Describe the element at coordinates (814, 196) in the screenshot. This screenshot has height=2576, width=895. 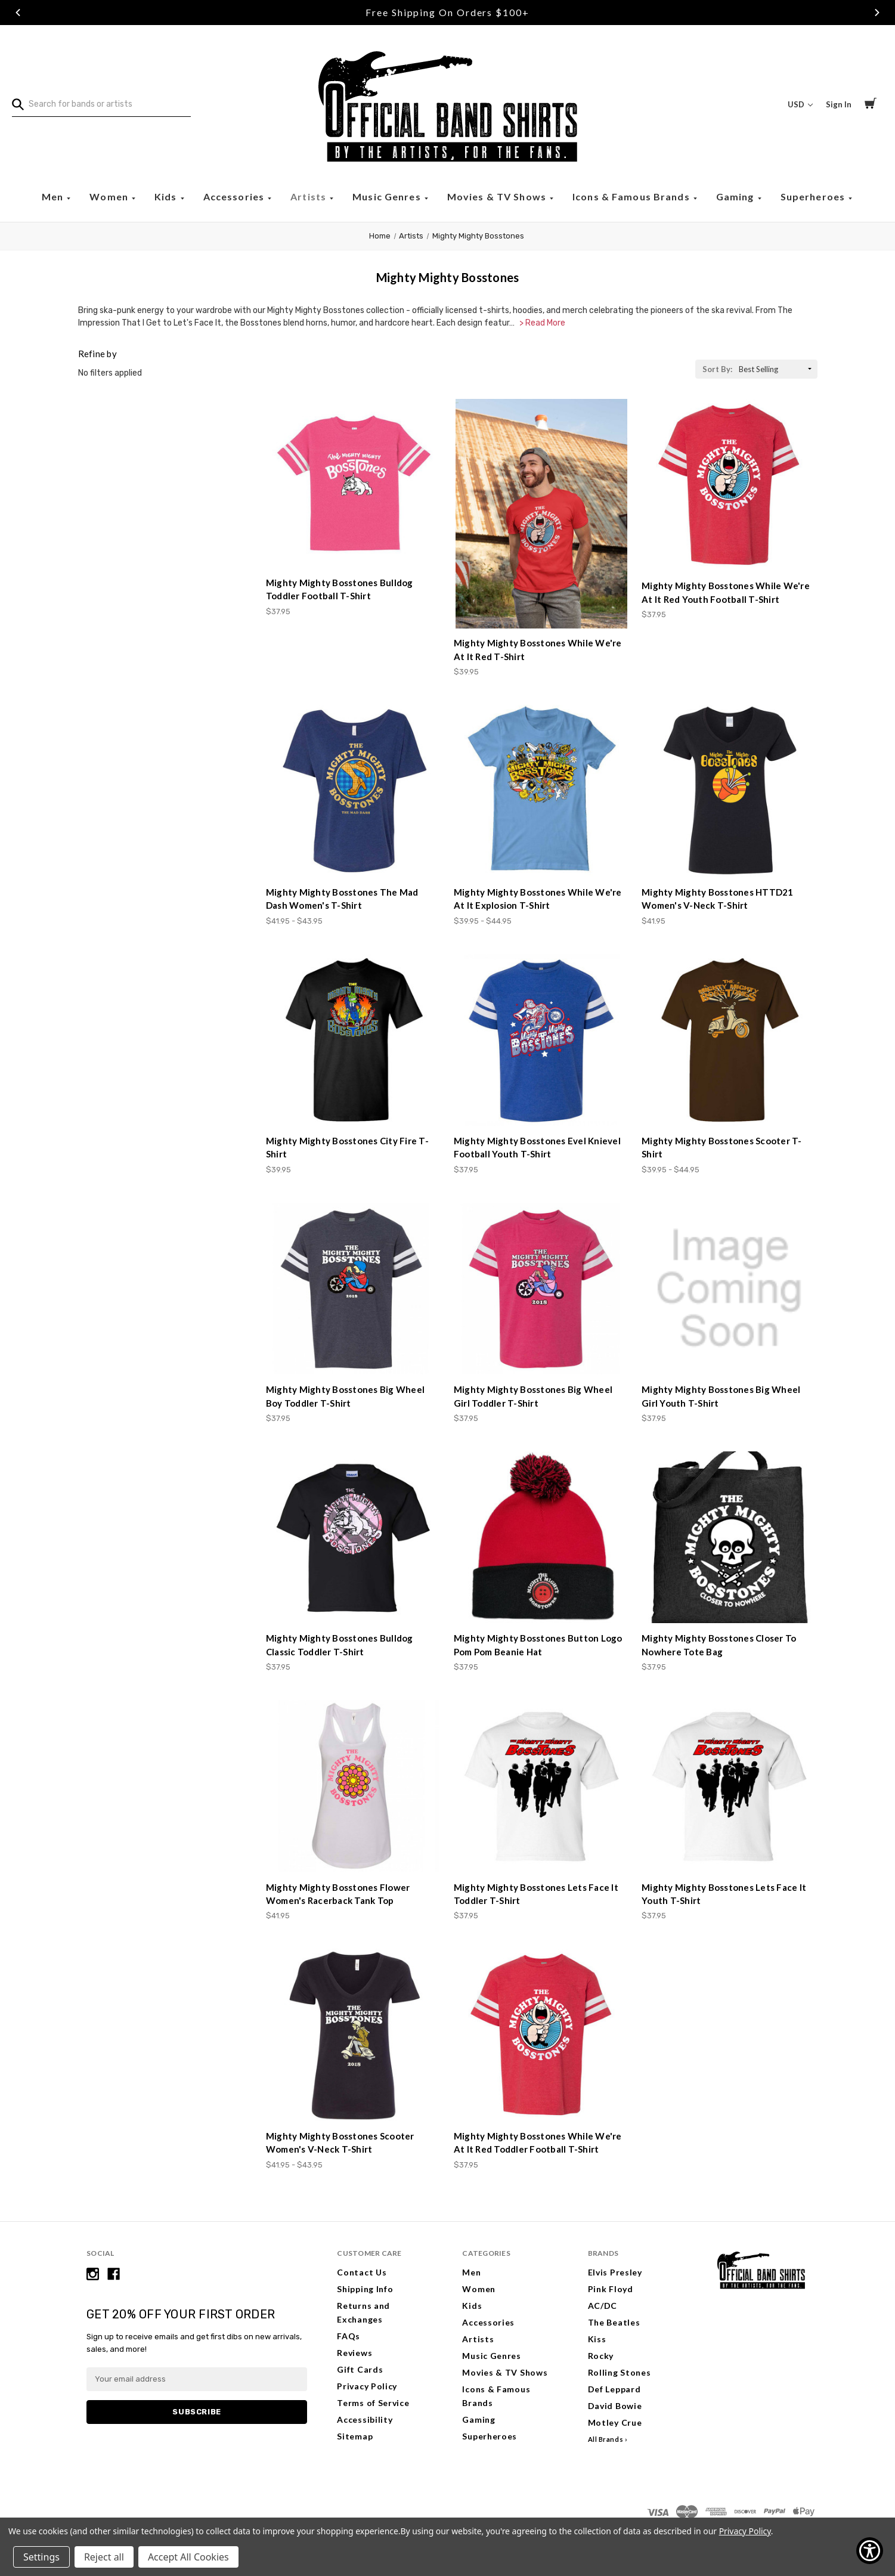
I see `Superheroes` at that location.